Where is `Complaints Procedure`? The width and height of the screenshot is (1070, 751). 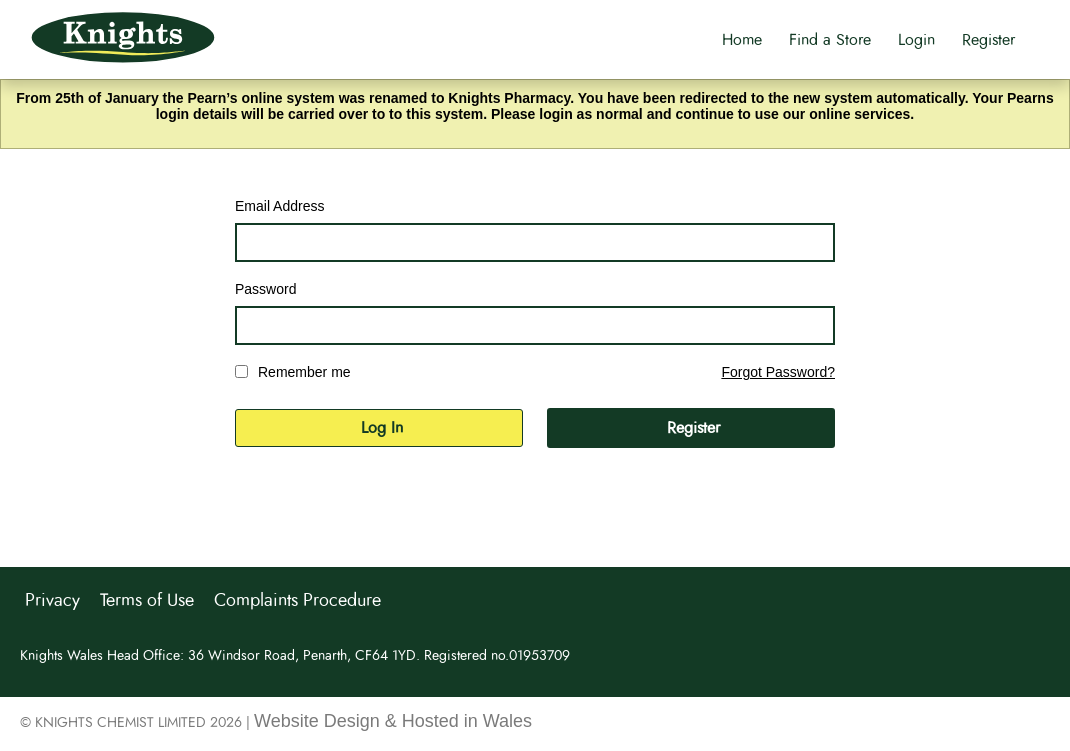 Complaints Procedure is located at coordinates (297, 601).